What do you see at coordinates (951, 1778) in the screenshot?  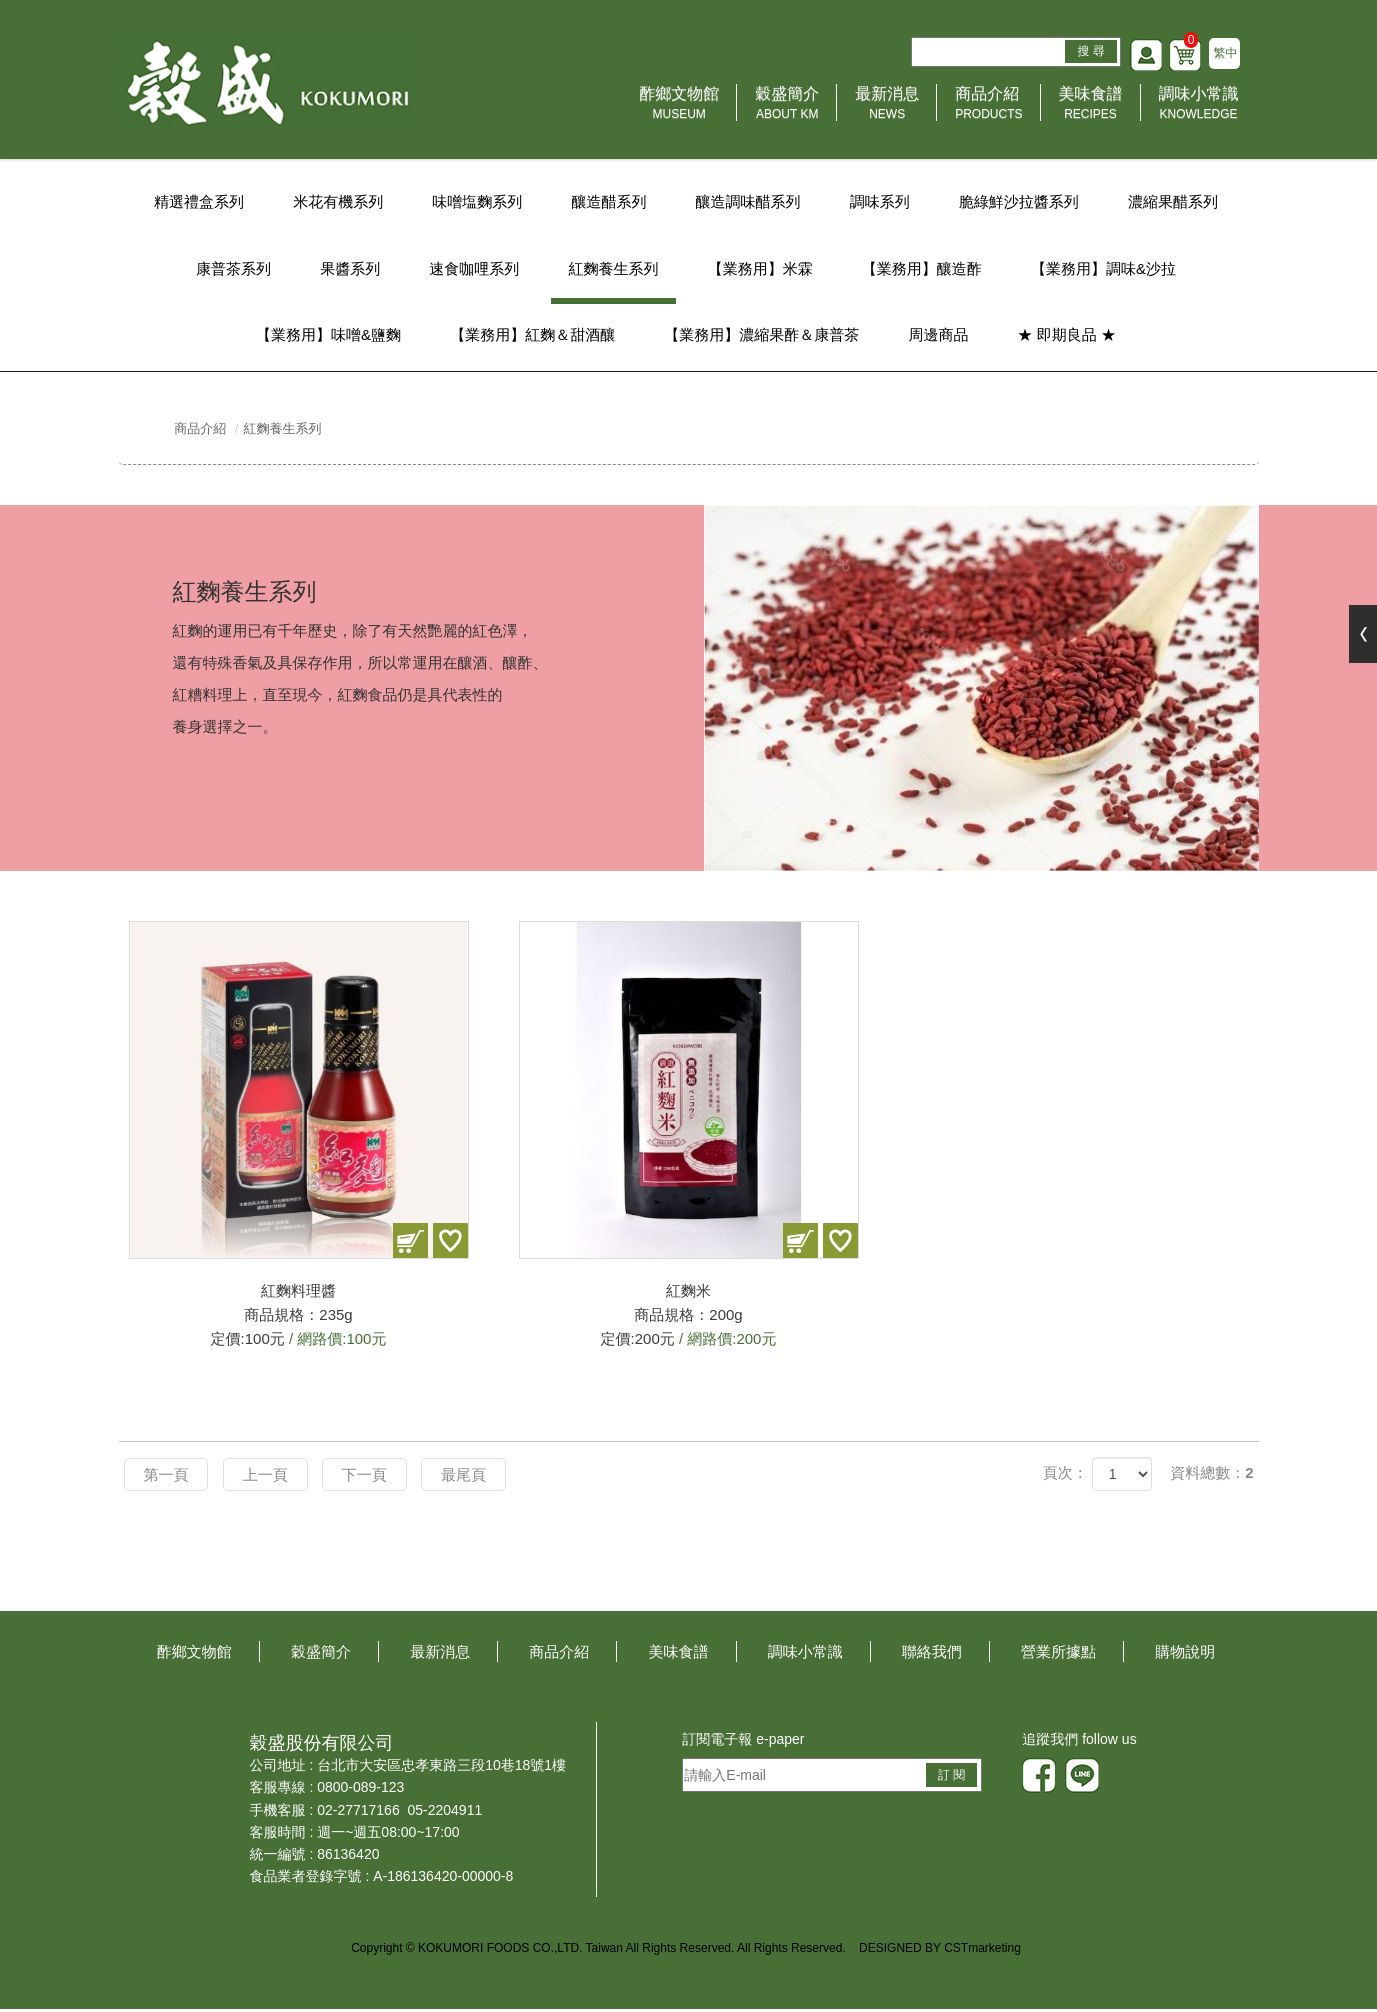 I see `訂 閱` at bounding box center [951, 1778].